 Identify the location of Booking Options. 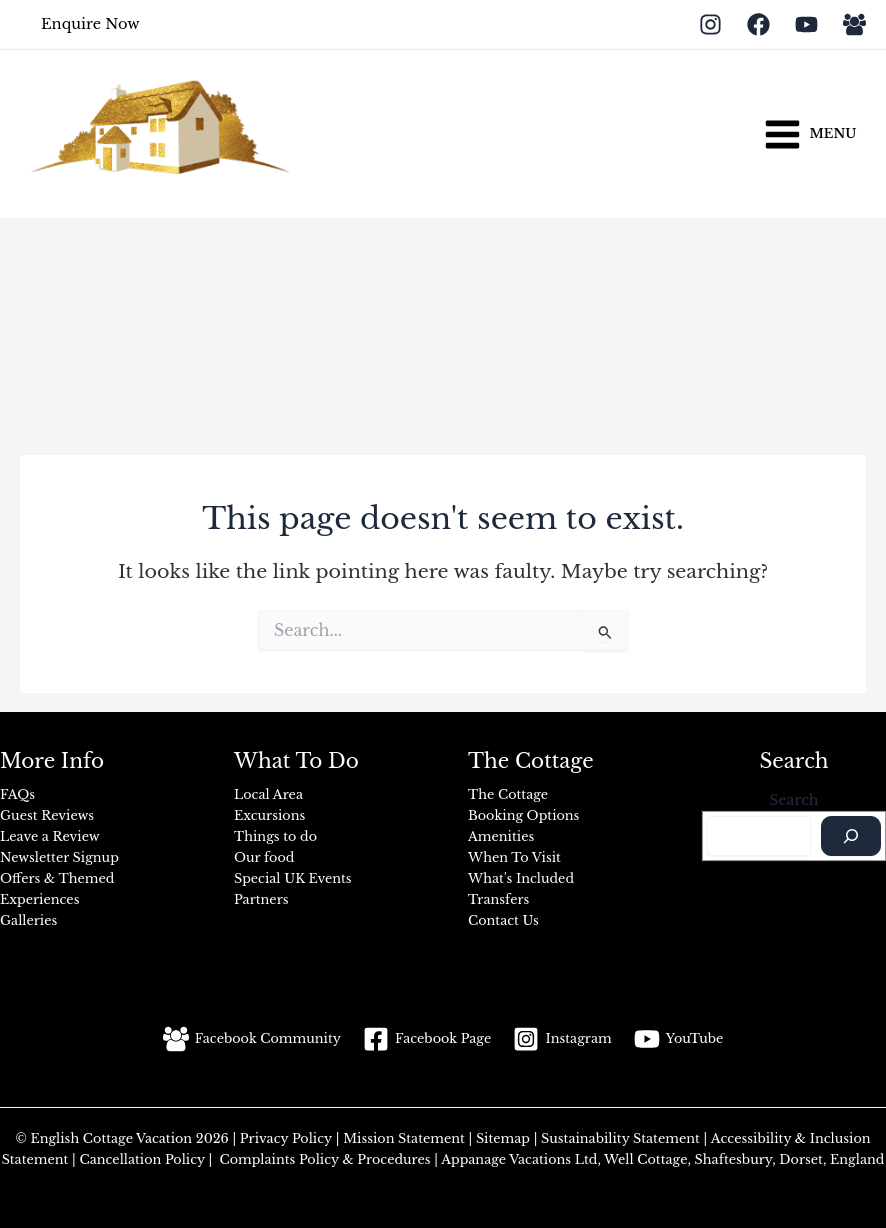
(523, 815).